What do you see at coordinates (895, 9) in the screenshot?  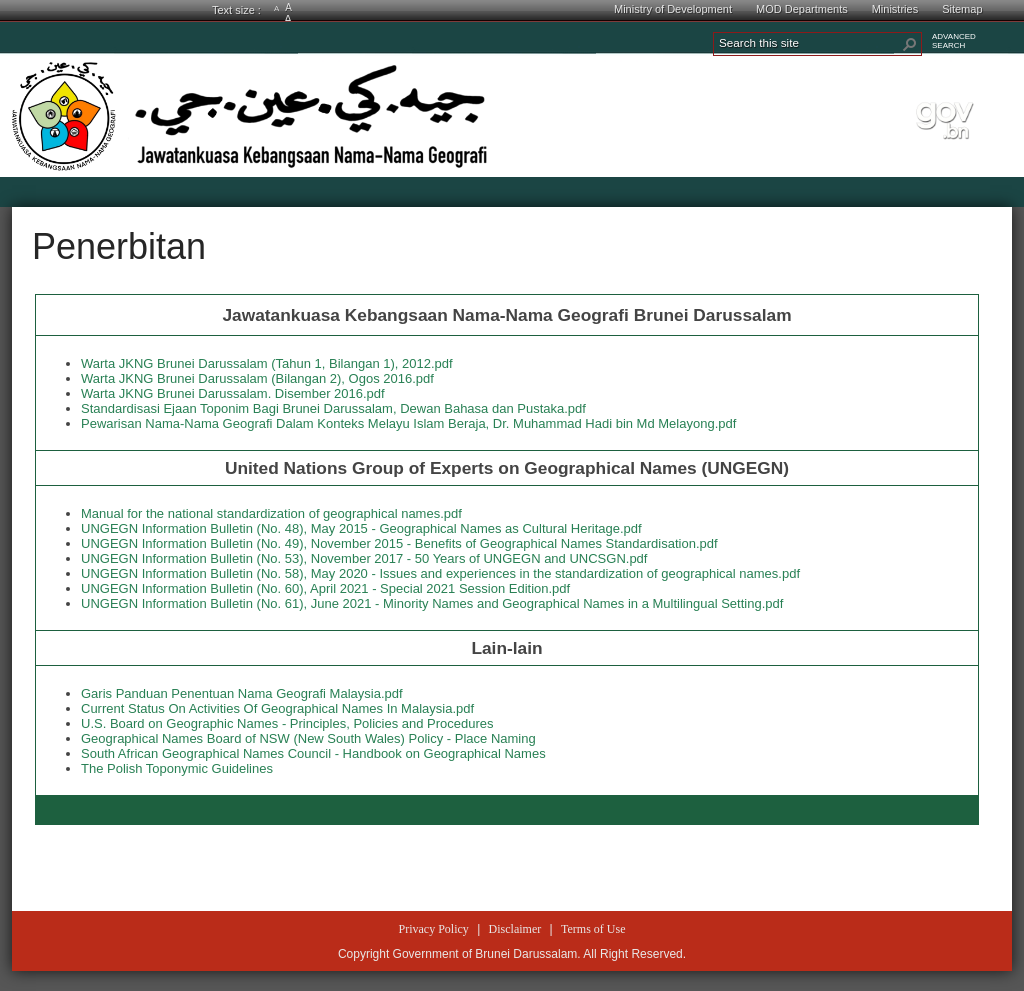 I see `Ministries` at bounding box center [895, 9].